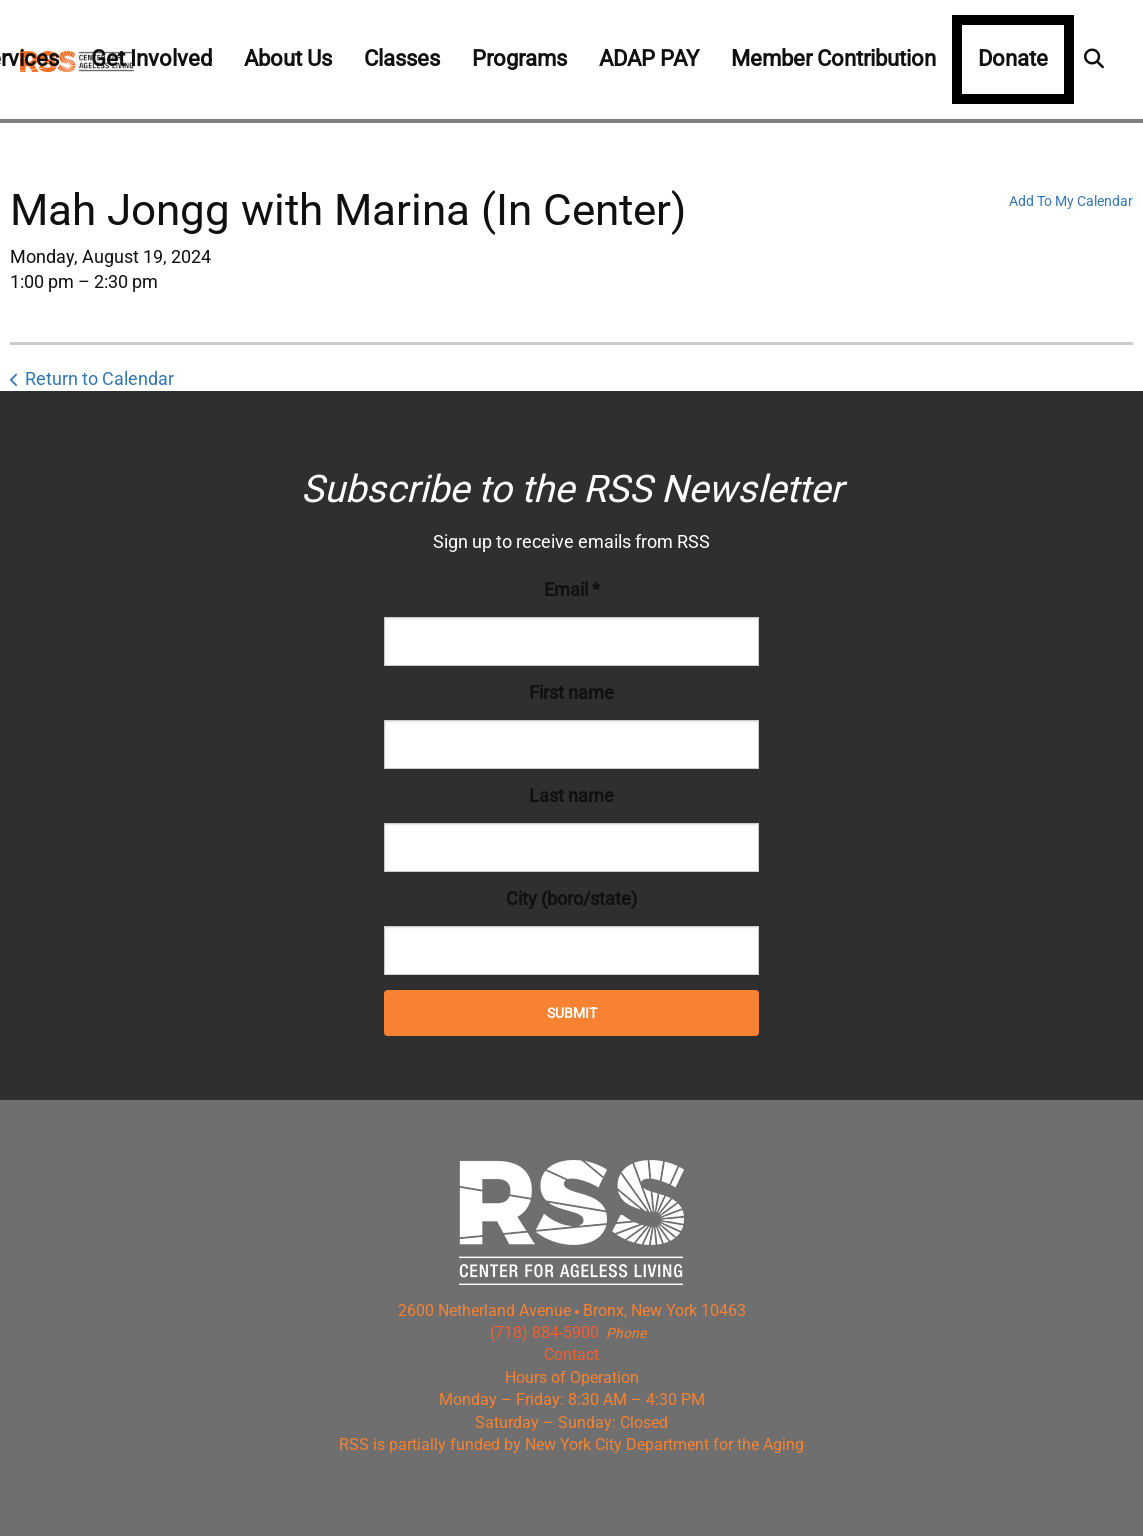 Image resolution: width=1143 pixels, height=1536 pixels. What do you see at coordinates (519, 58) in the screenshot?
I see `Programs` at bounding box center [519, 58].